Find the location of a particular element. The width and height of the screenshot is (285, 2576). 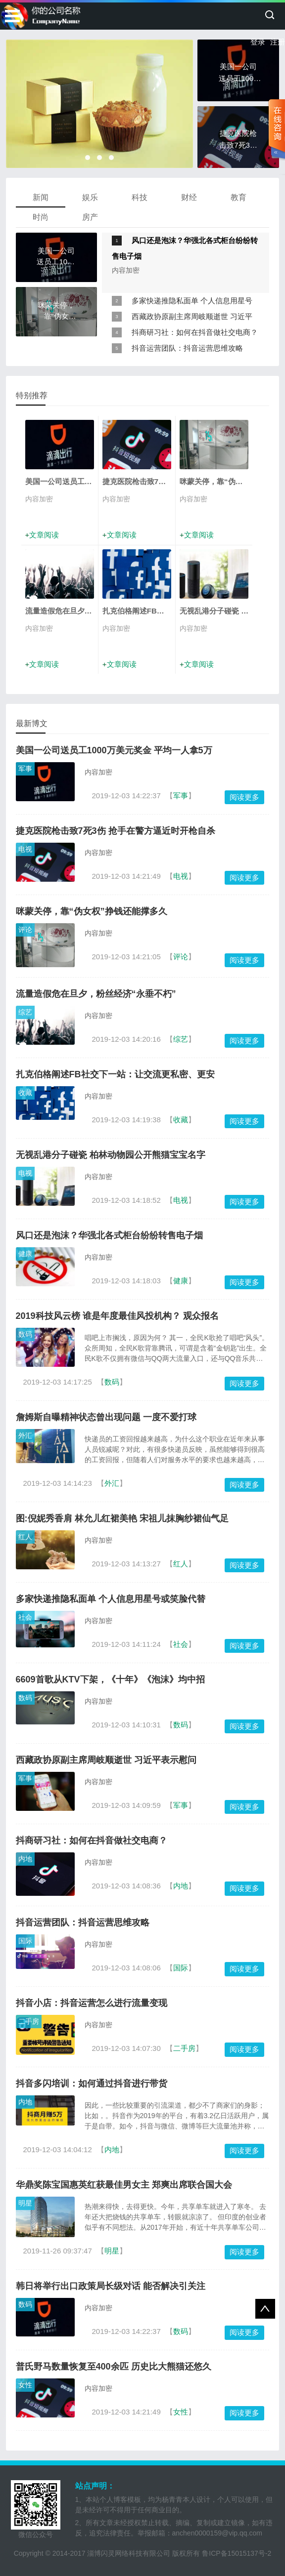

无视乱港分子碰瓷 柏林动物园公开熊猫宝宝名字 is located at coordinates (110, 1155).